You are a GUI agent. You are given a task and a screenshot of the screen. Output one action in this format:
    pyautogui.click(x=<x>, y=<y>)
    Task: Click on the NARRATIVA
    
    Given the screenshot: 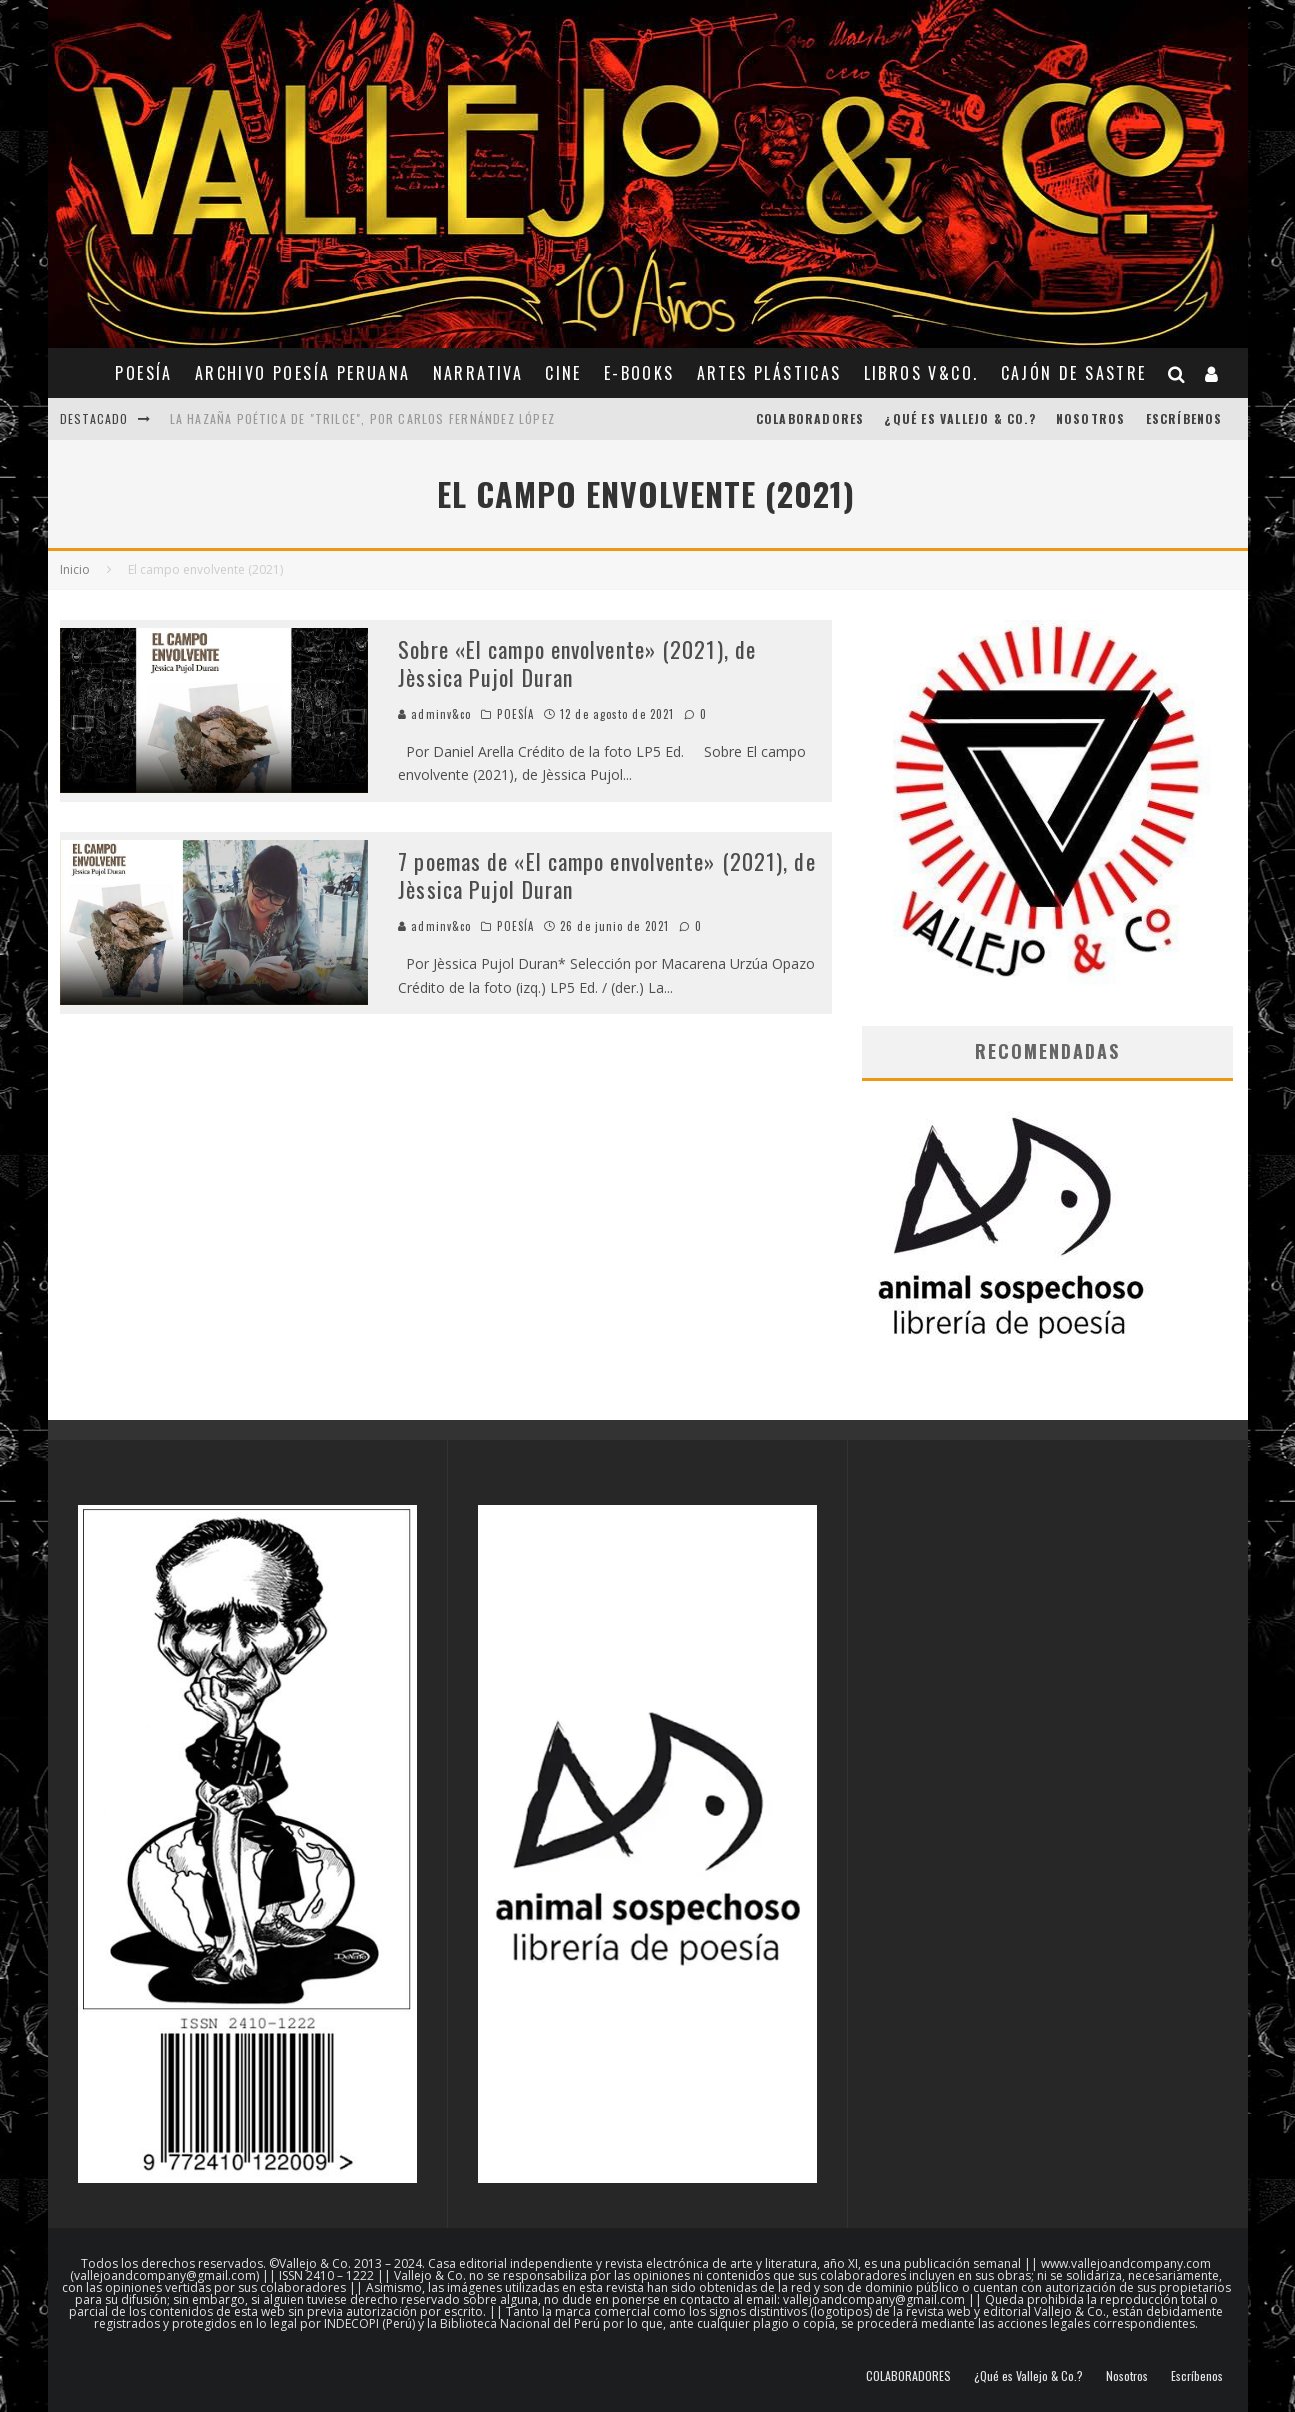 What is the action you would take?
    pyautogui.click(x=478, y=373)
    